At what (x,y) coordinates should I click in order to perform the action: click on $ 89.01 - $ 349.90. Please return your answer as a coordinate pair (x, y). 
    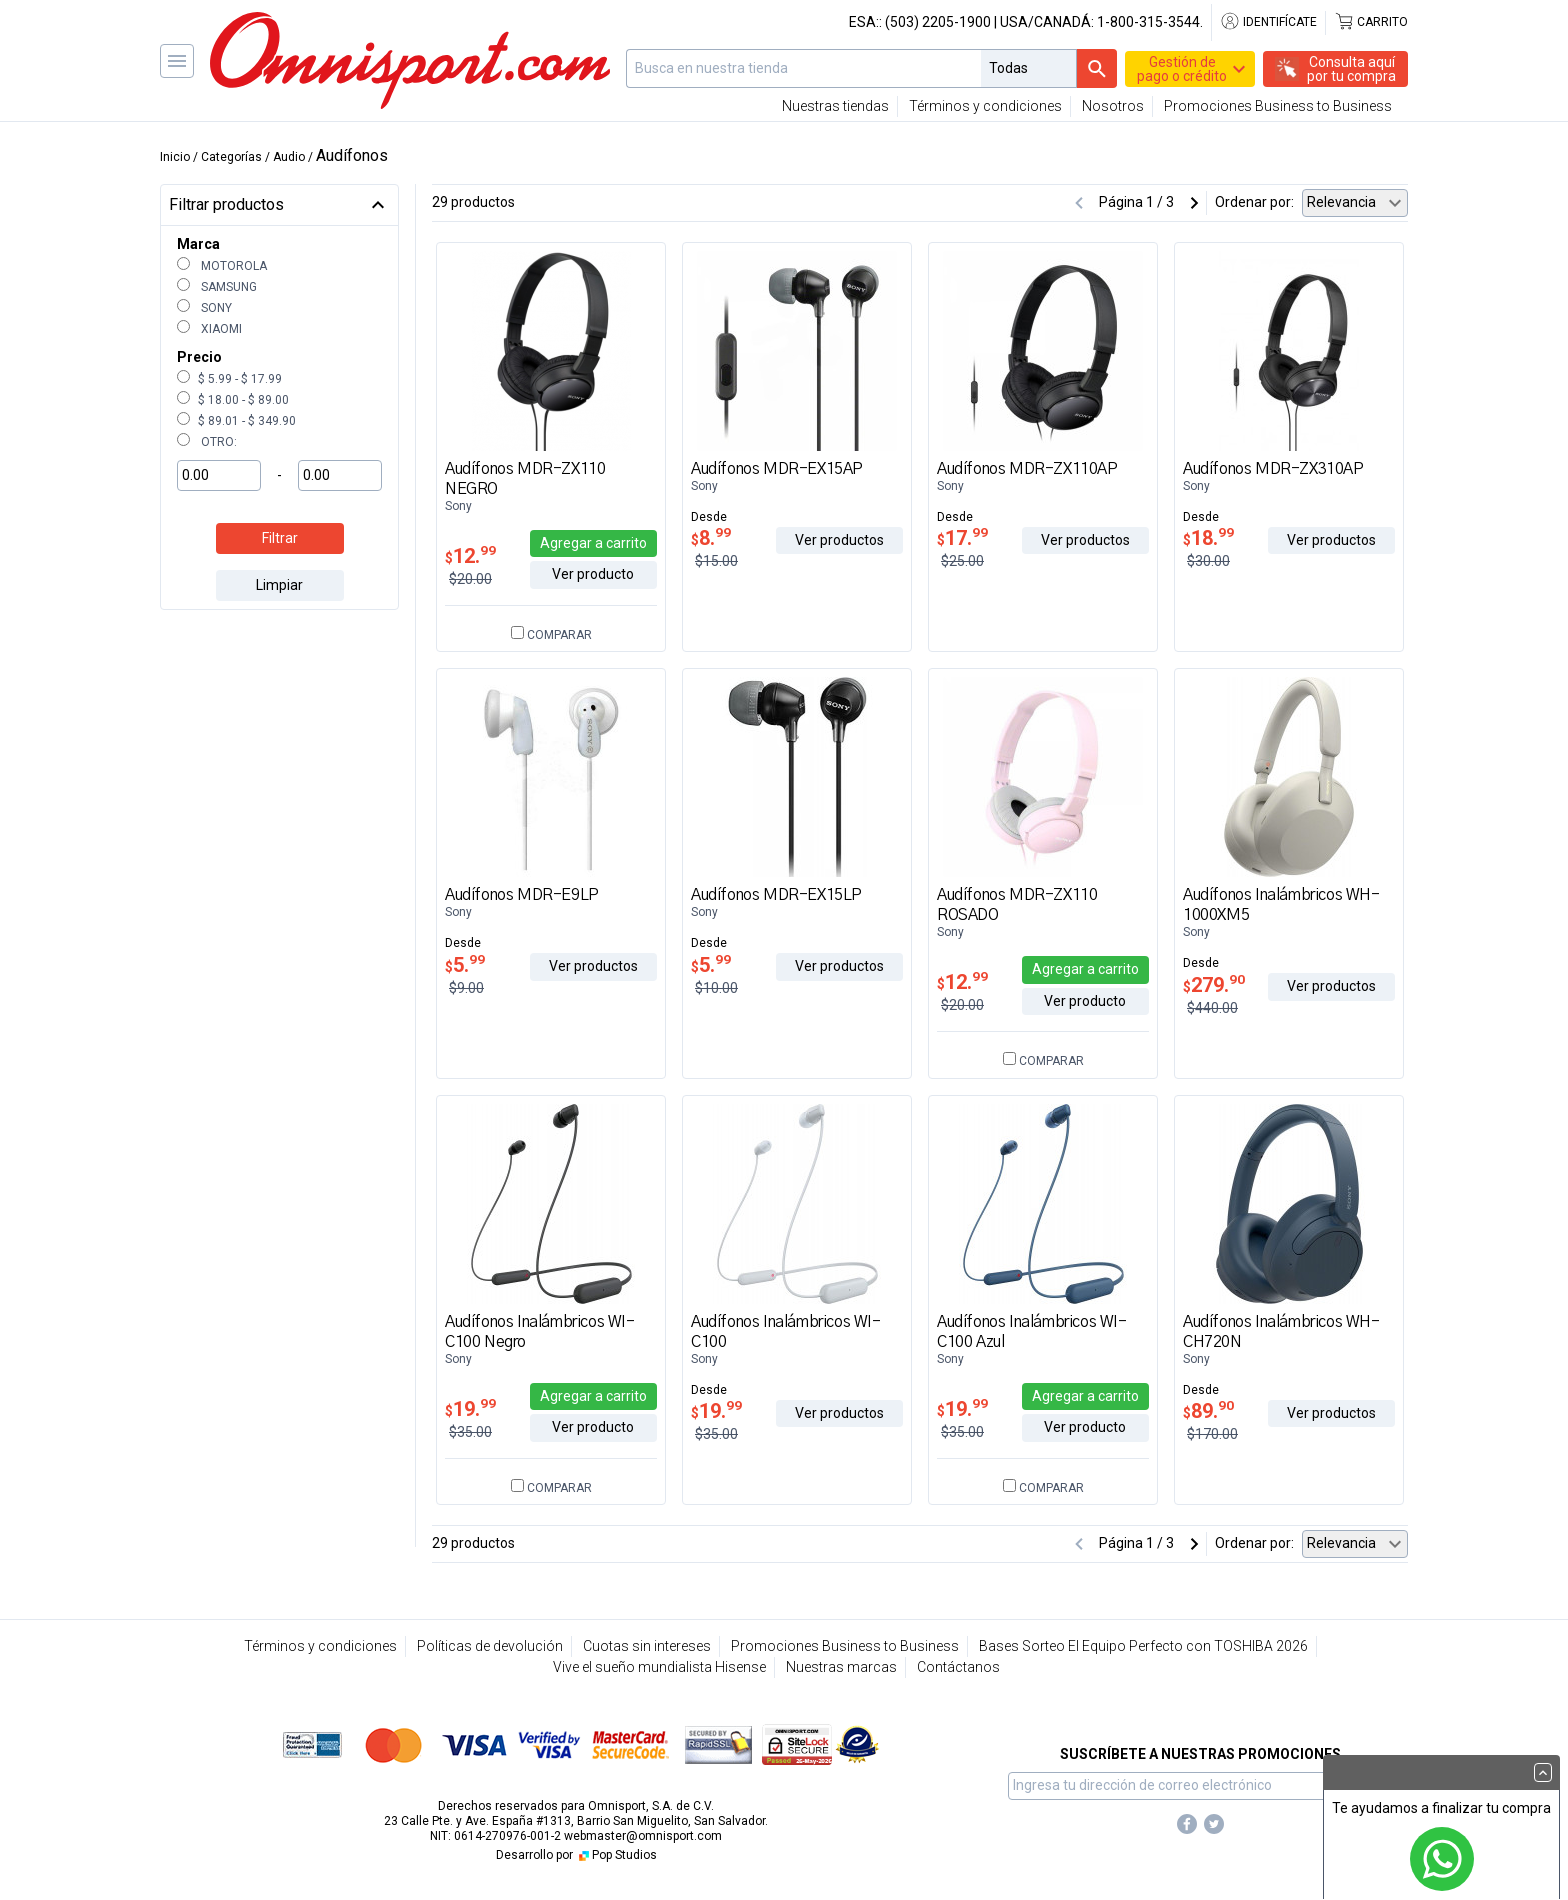
    Looking at the image, I should click on (236, 421).